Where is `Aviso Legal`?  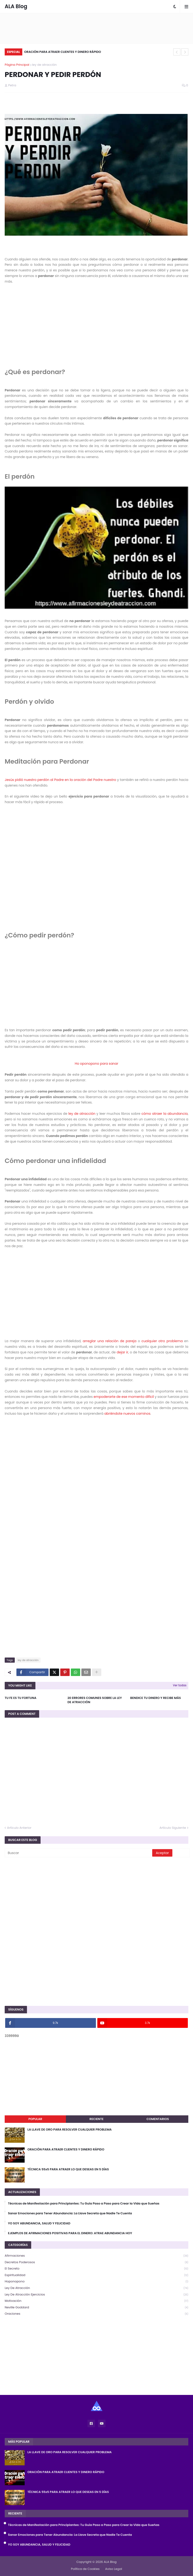
Aviso Legal is located at coordinates (113, 2569).